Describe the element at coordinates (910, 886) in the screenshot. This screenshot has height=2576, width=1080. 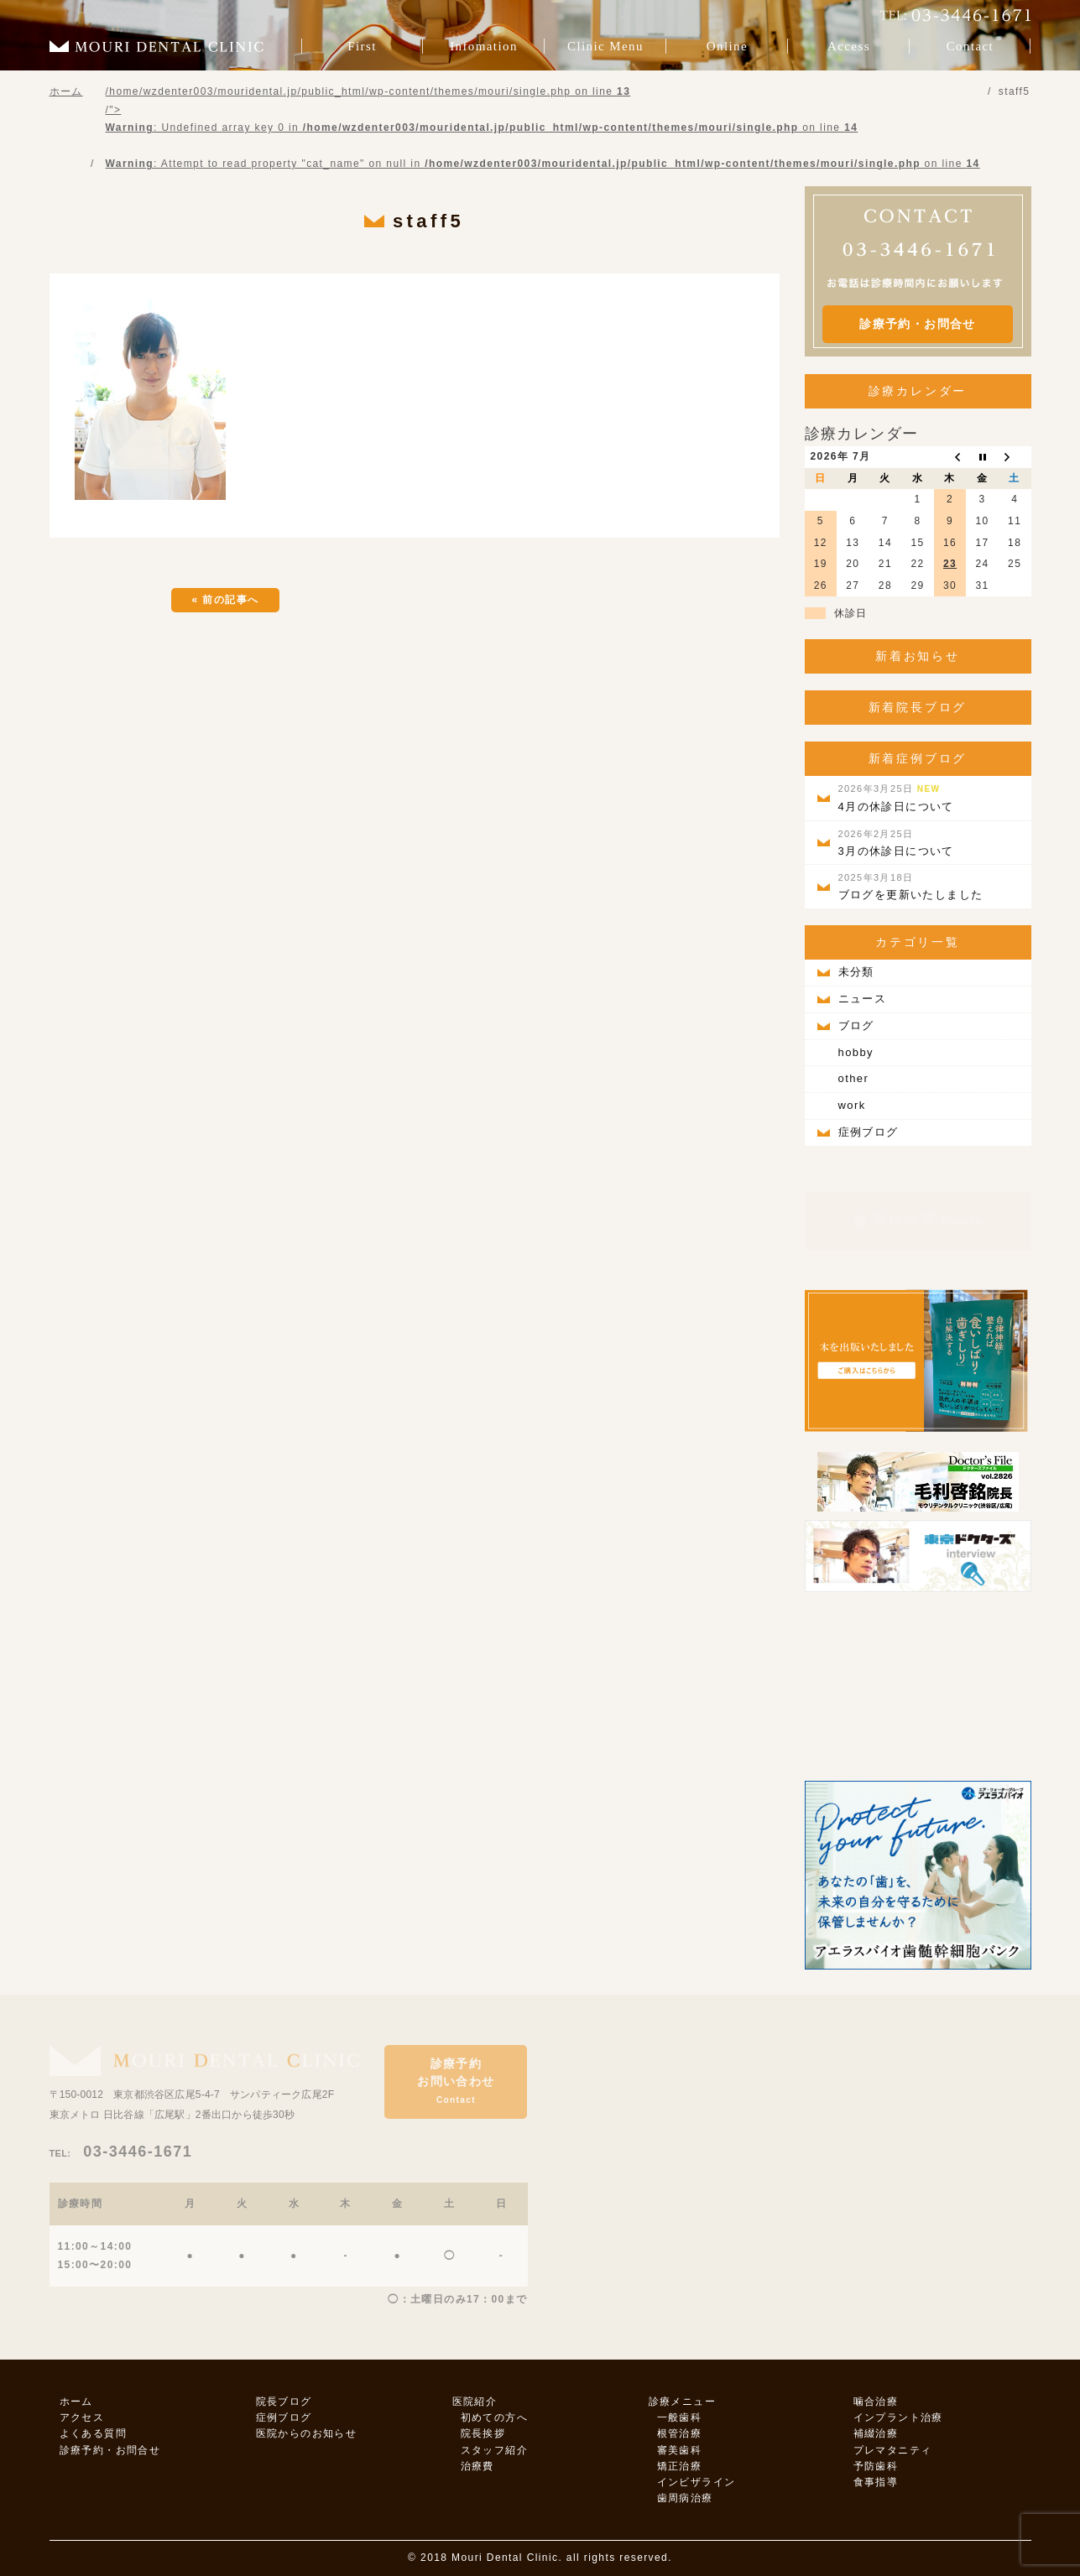
I see `ブログを更新いたしました` at that location.